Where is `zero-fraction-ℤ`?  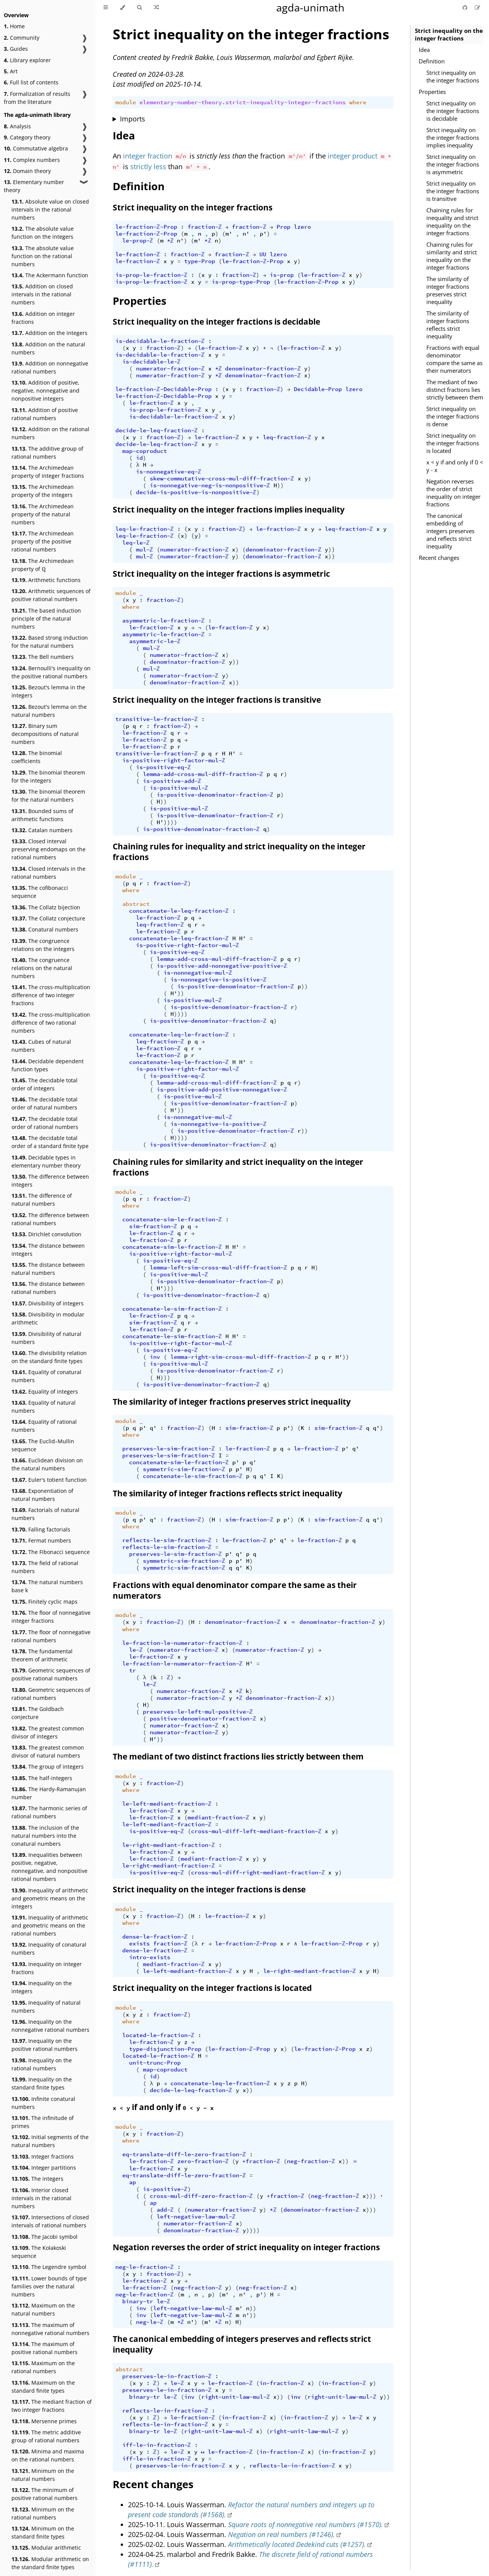 zero-fraction-ℤ is located at coordinates (203, 2161).